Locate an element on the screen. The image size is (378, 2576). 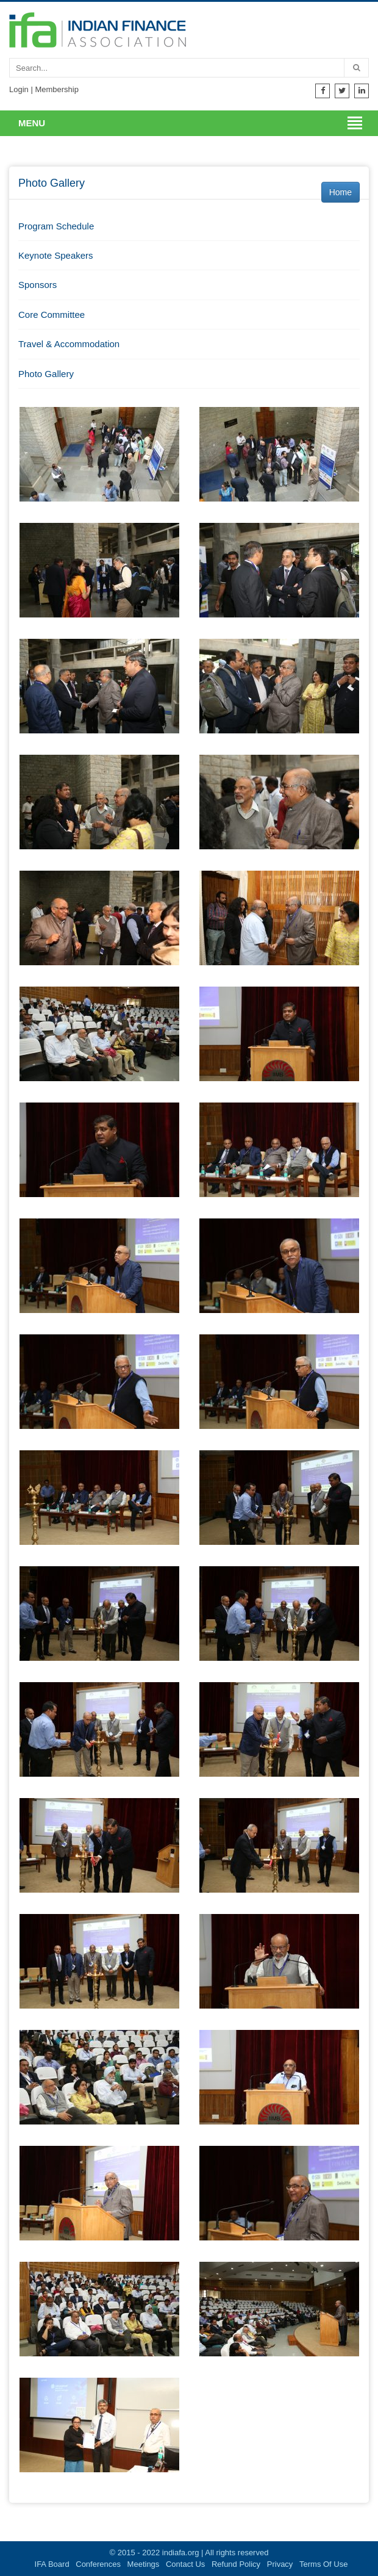
Program Schedule is located at coordinates (56, 226).